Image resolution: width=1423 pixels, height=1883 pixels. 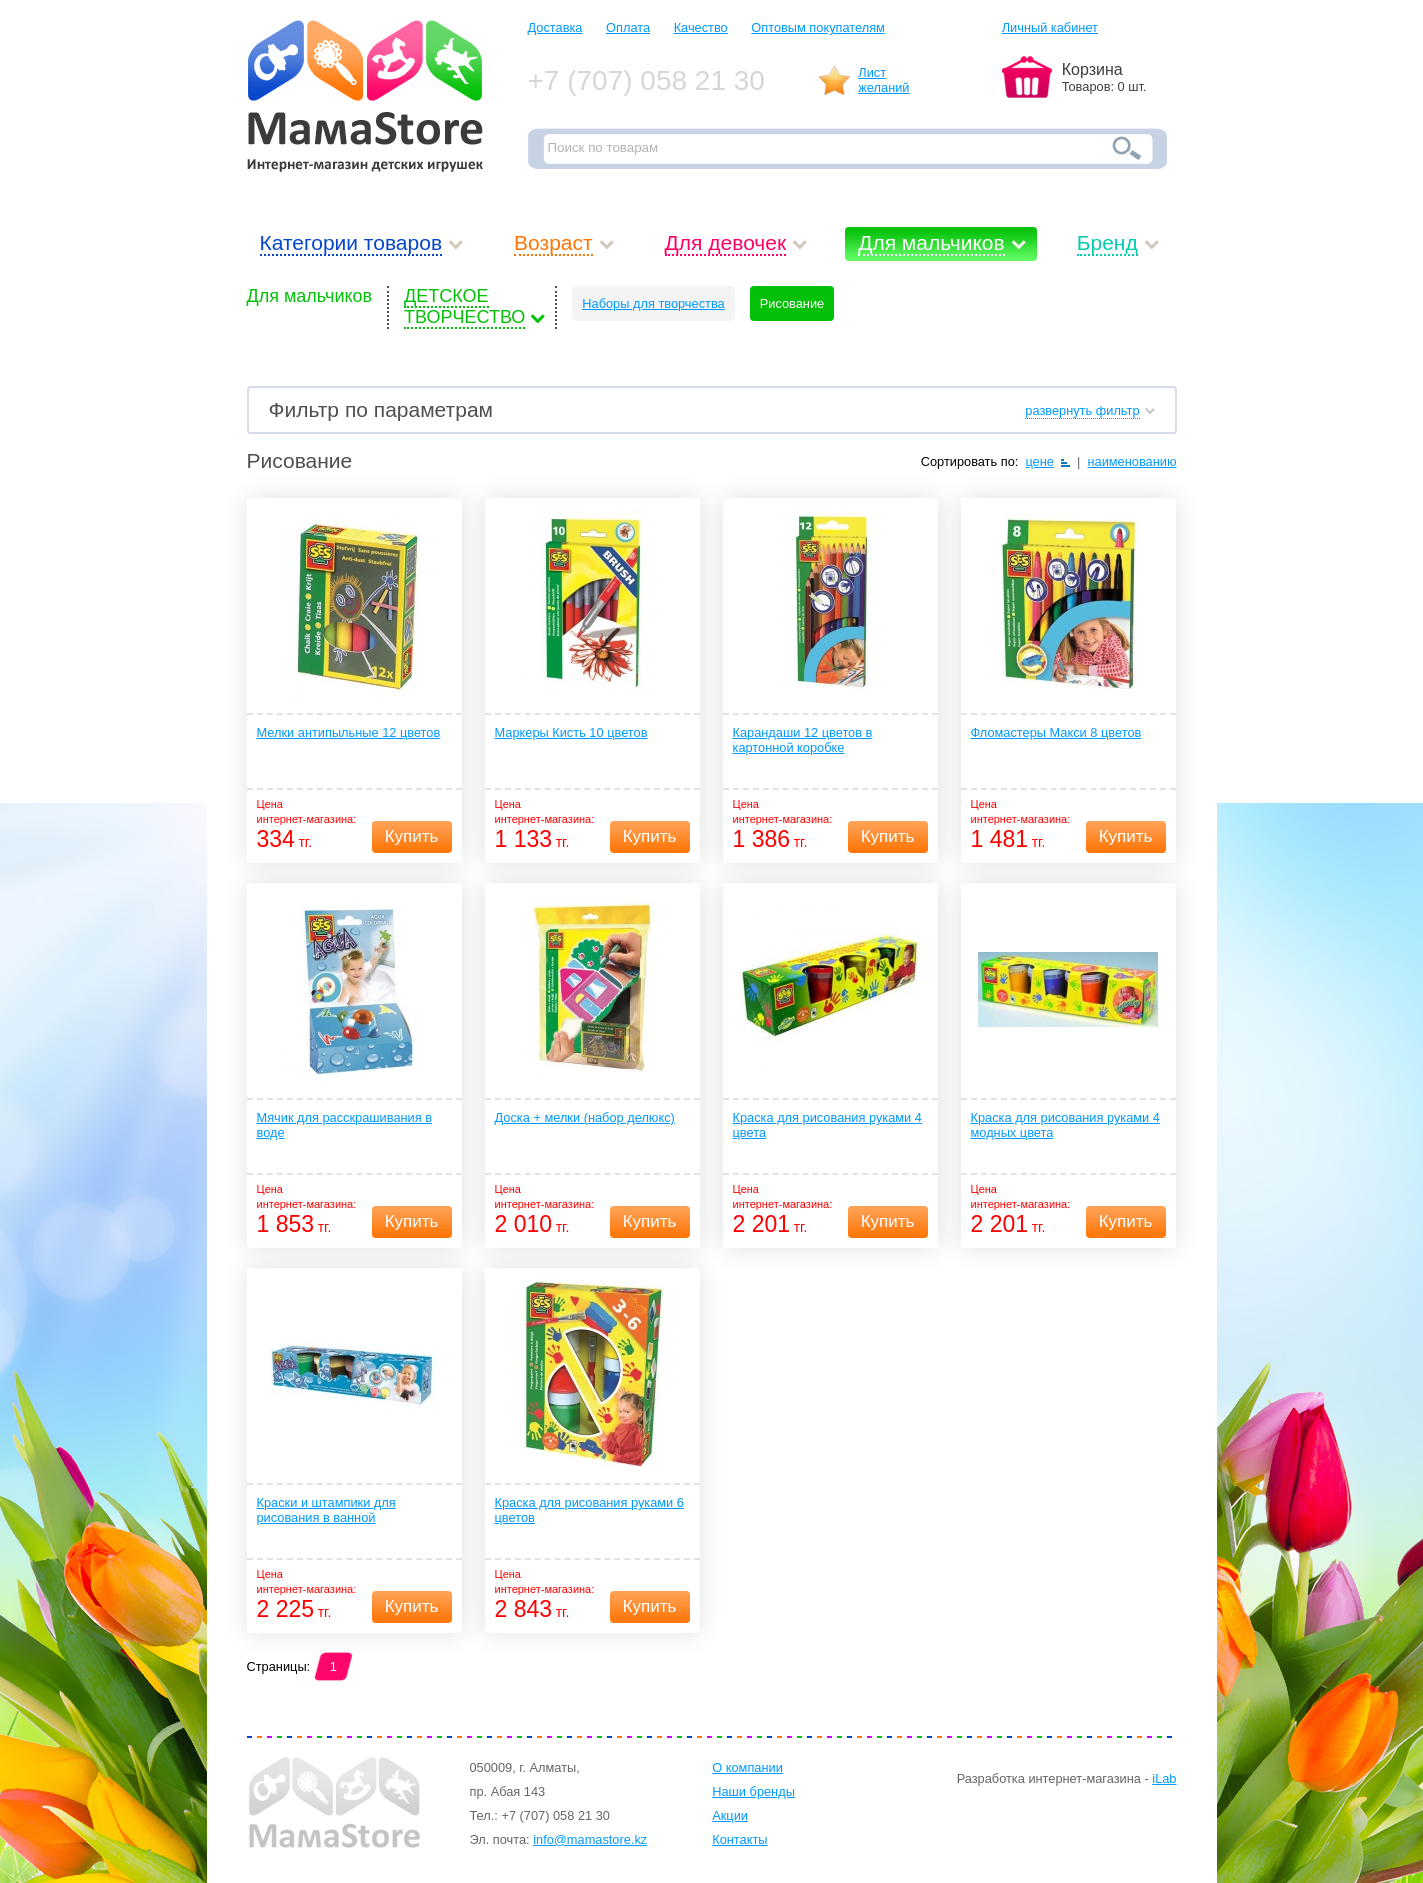 I want to click on Личный кабинет, so click(x=1050, y=27).